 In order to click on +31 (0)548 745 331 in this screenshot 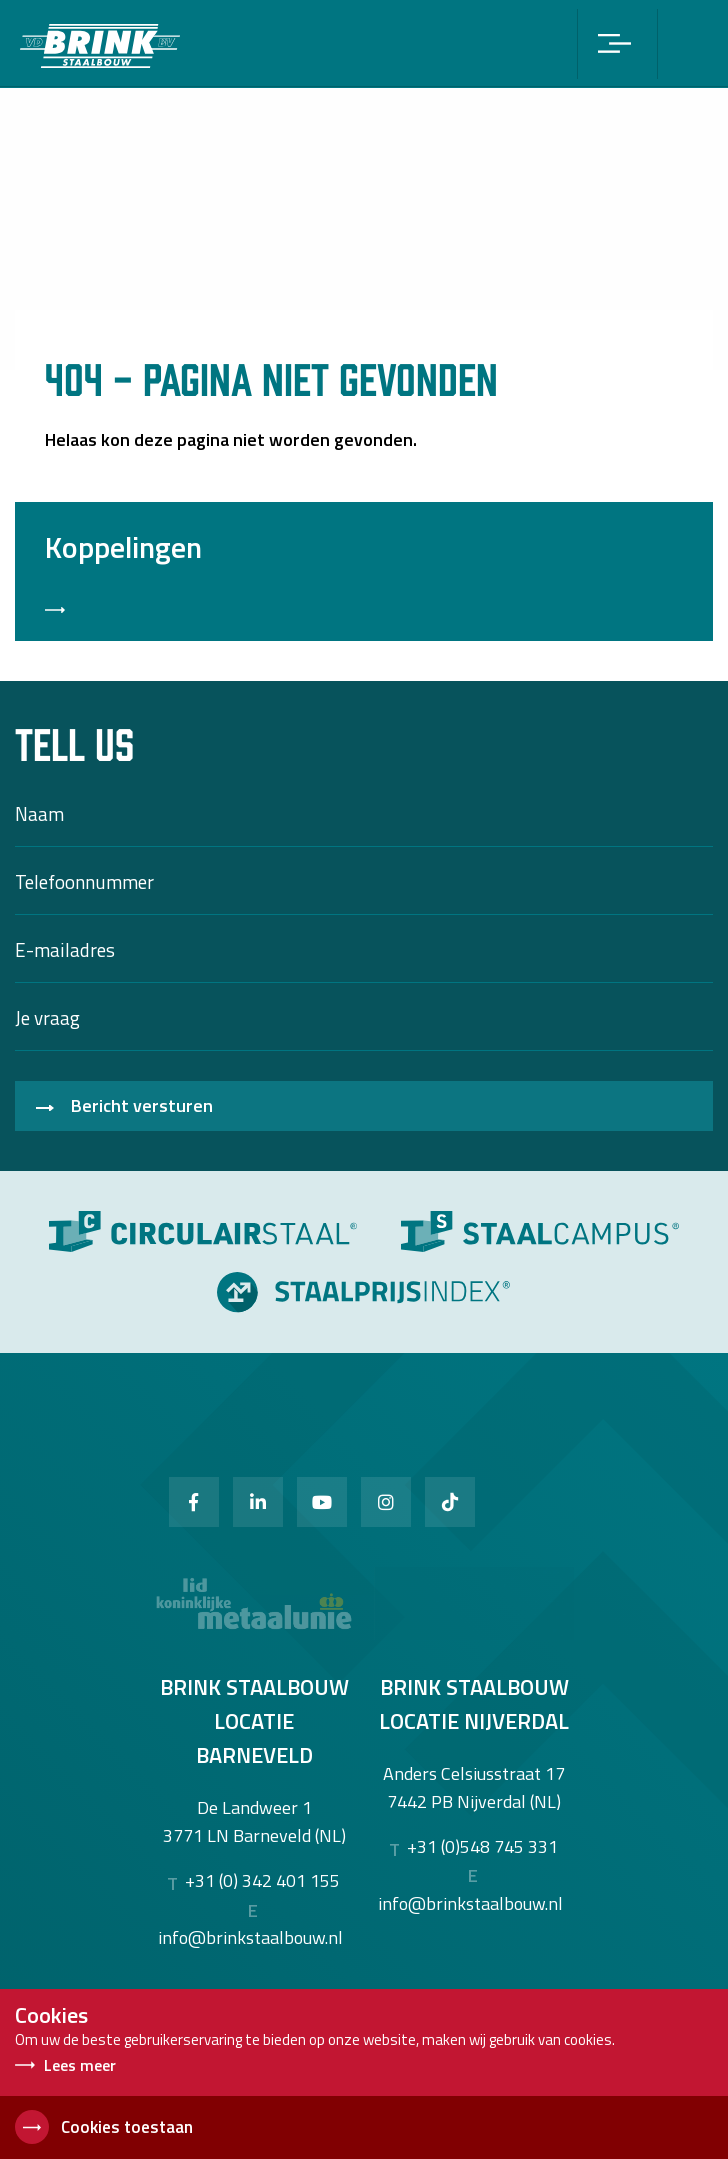, I will do `click(482, 1847)`.